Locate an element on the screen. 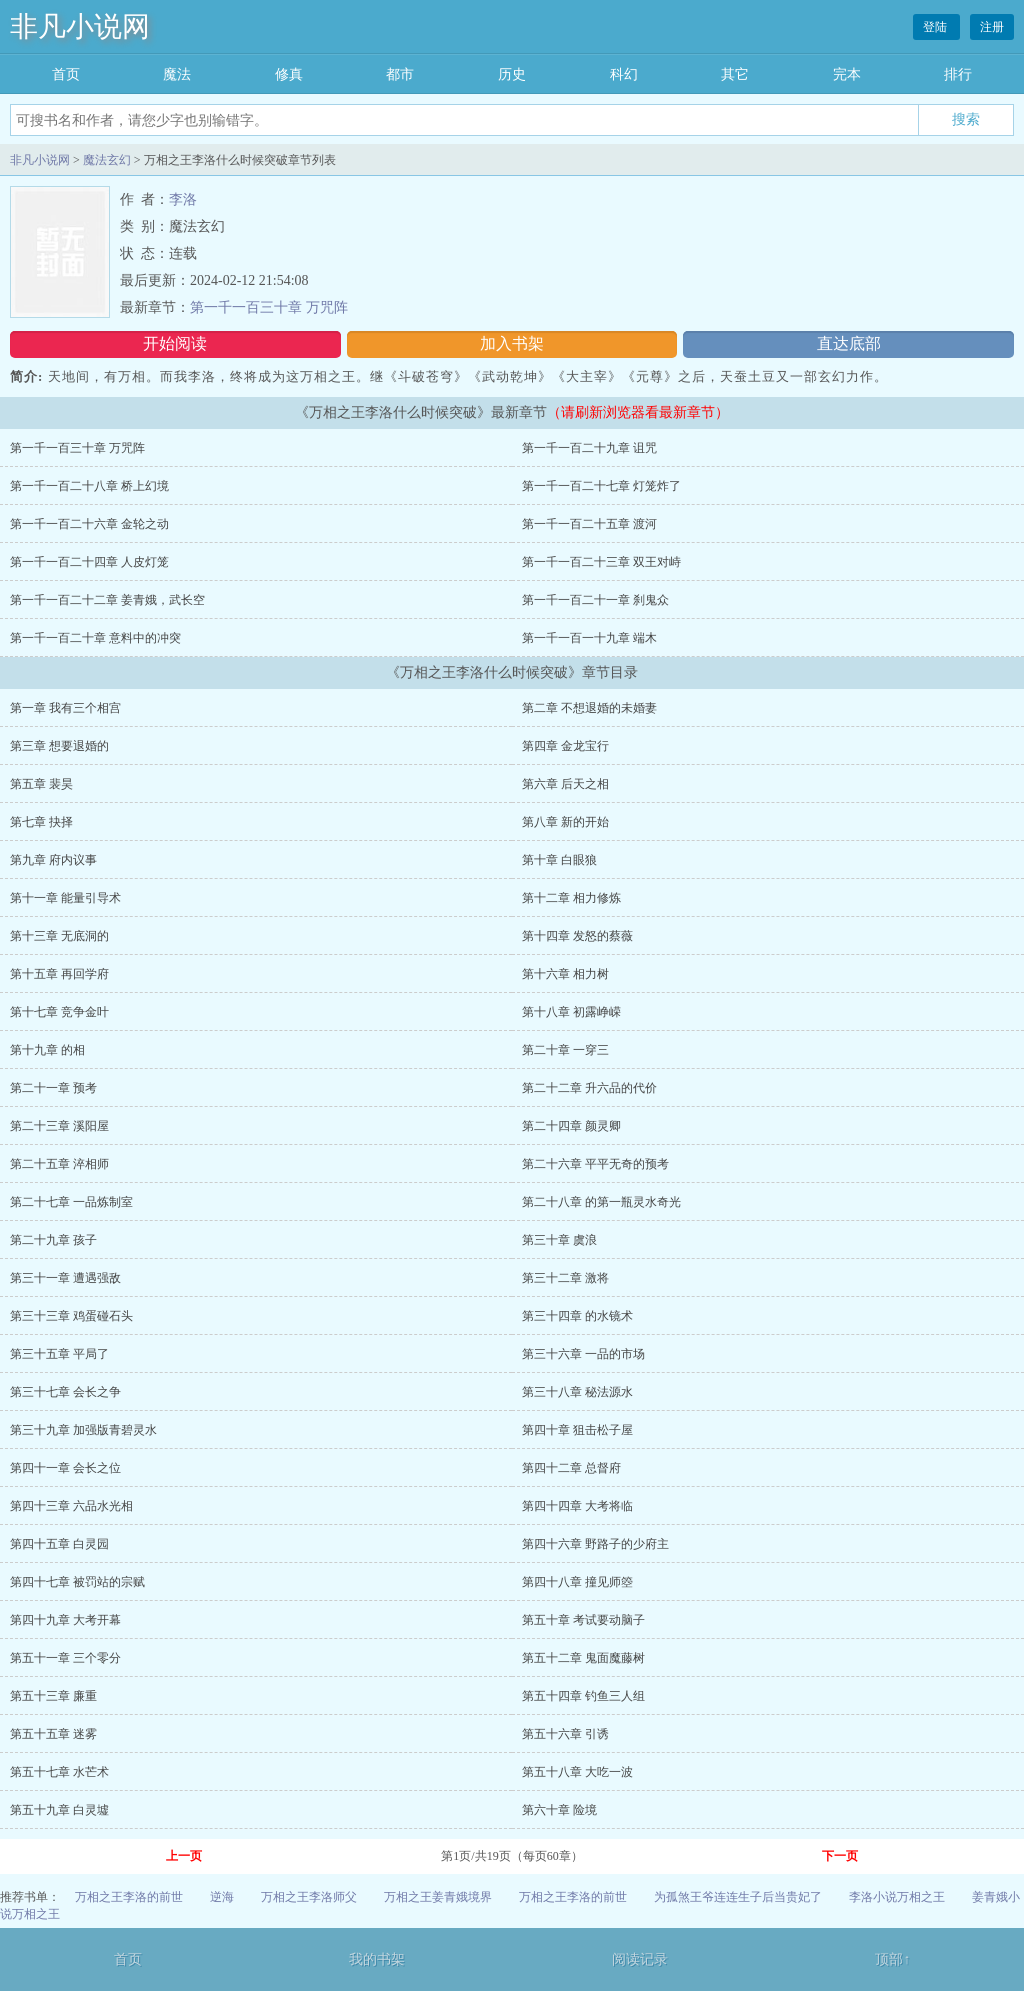 The image size is (1024, 1991). 第五十九章 白灵墟 is located at coordinates (59, 1810).